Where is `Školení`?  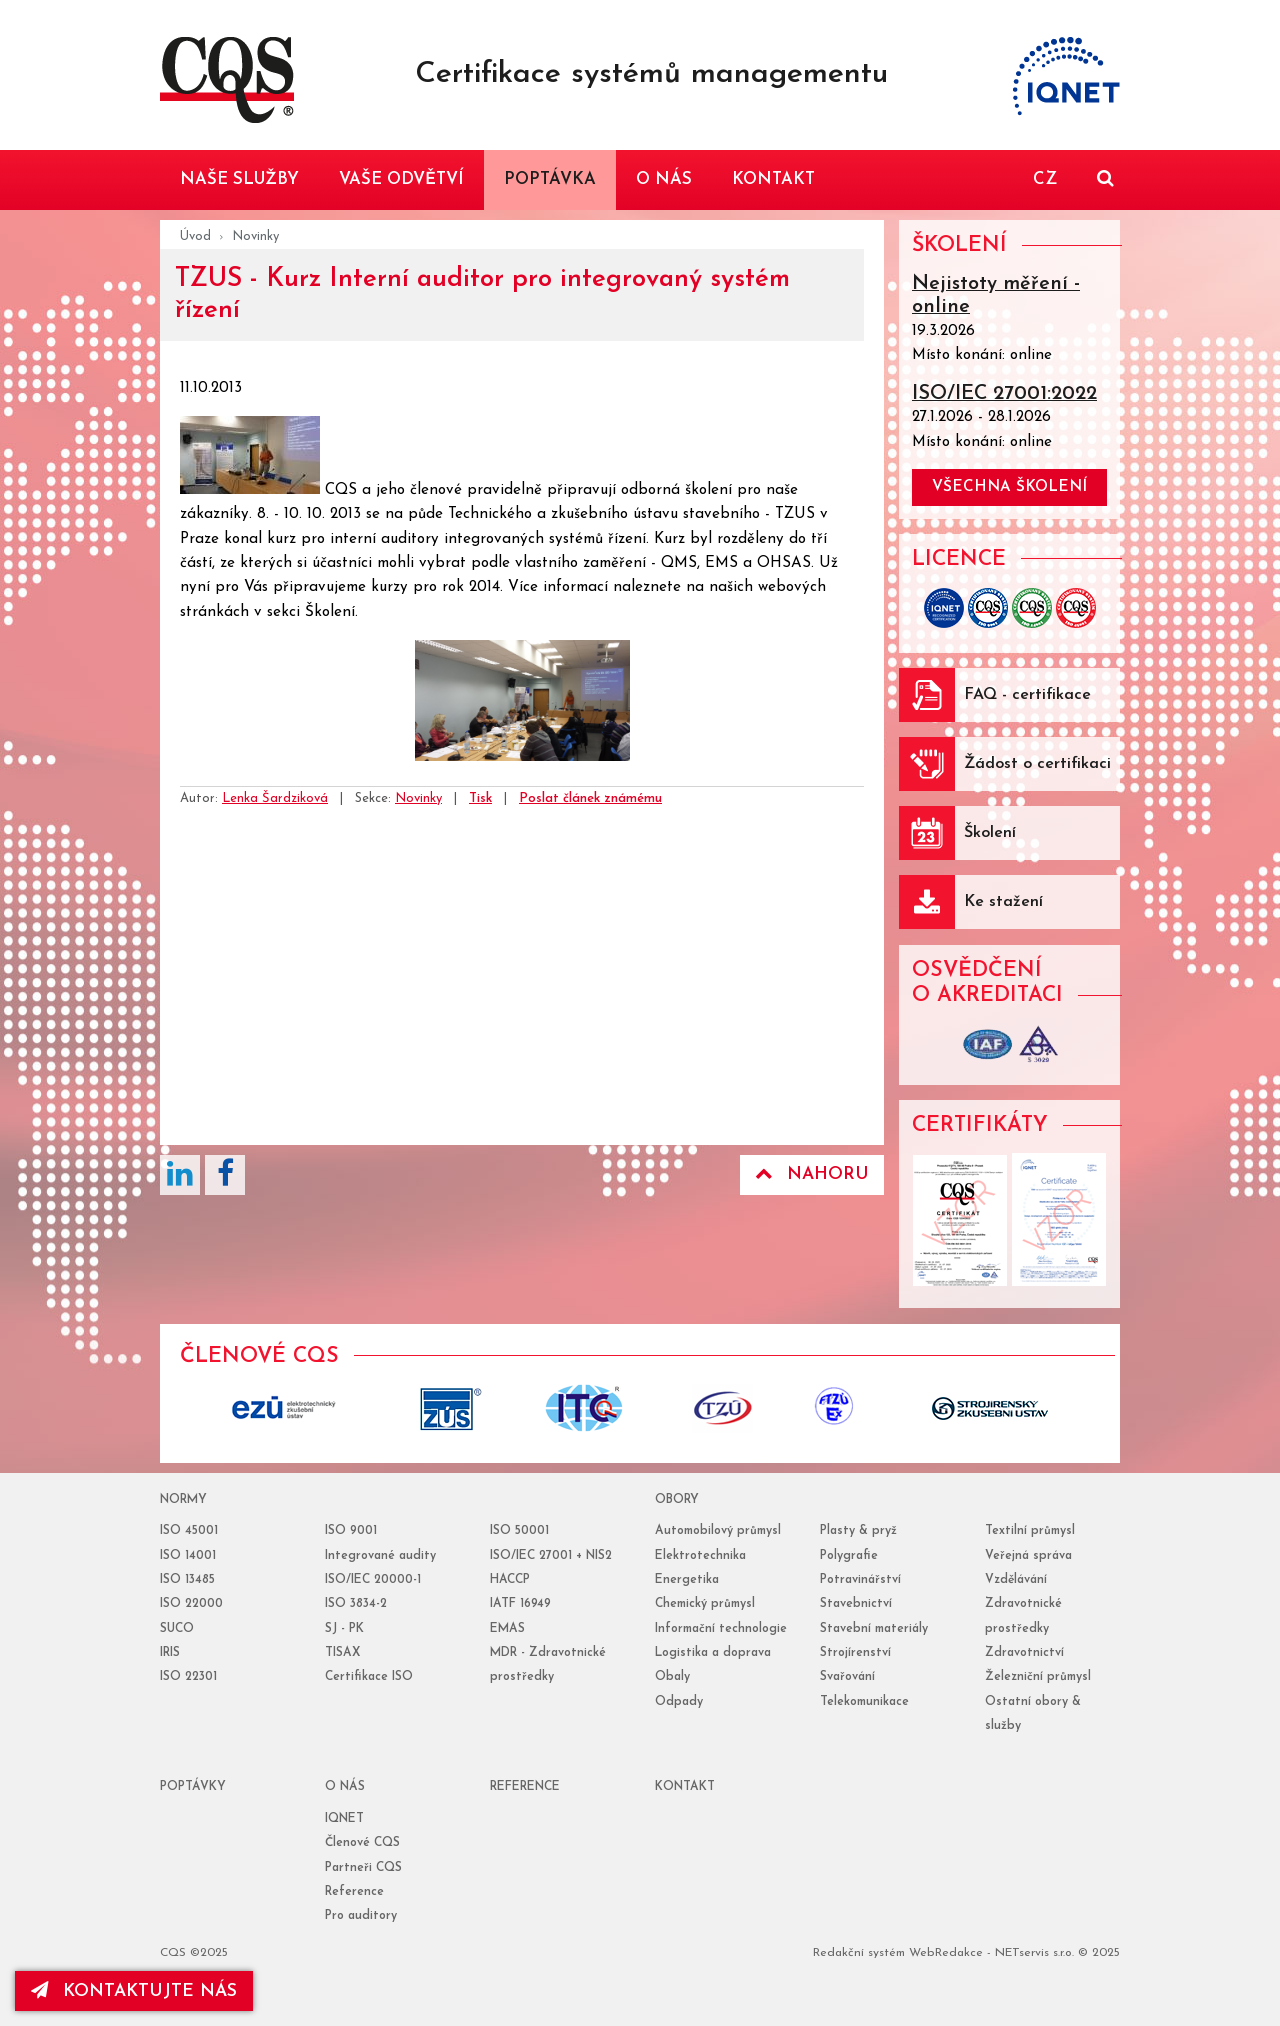 Školení is located at coordinates (990, 833).